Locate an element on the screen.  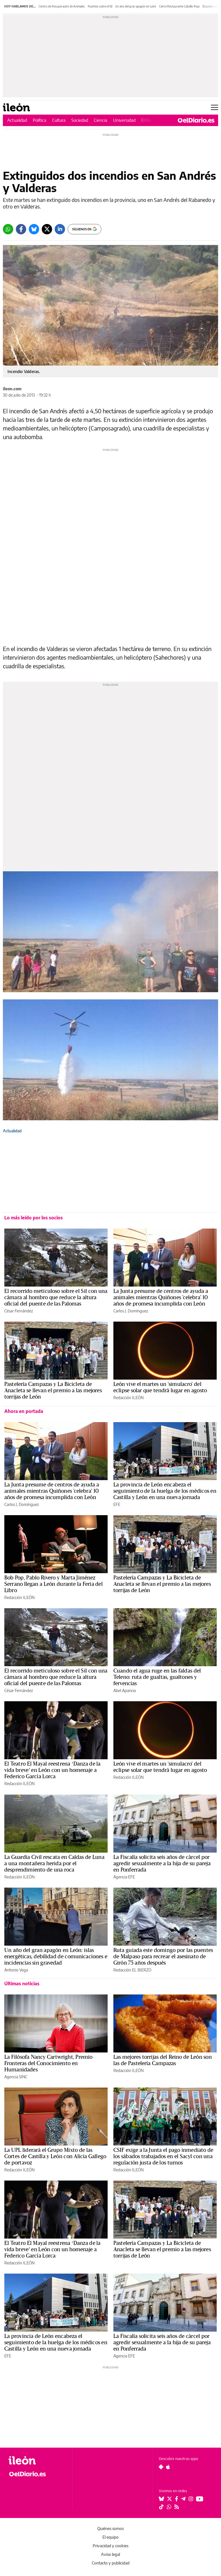
[Bluesky] is located at coordinates (34, 229).